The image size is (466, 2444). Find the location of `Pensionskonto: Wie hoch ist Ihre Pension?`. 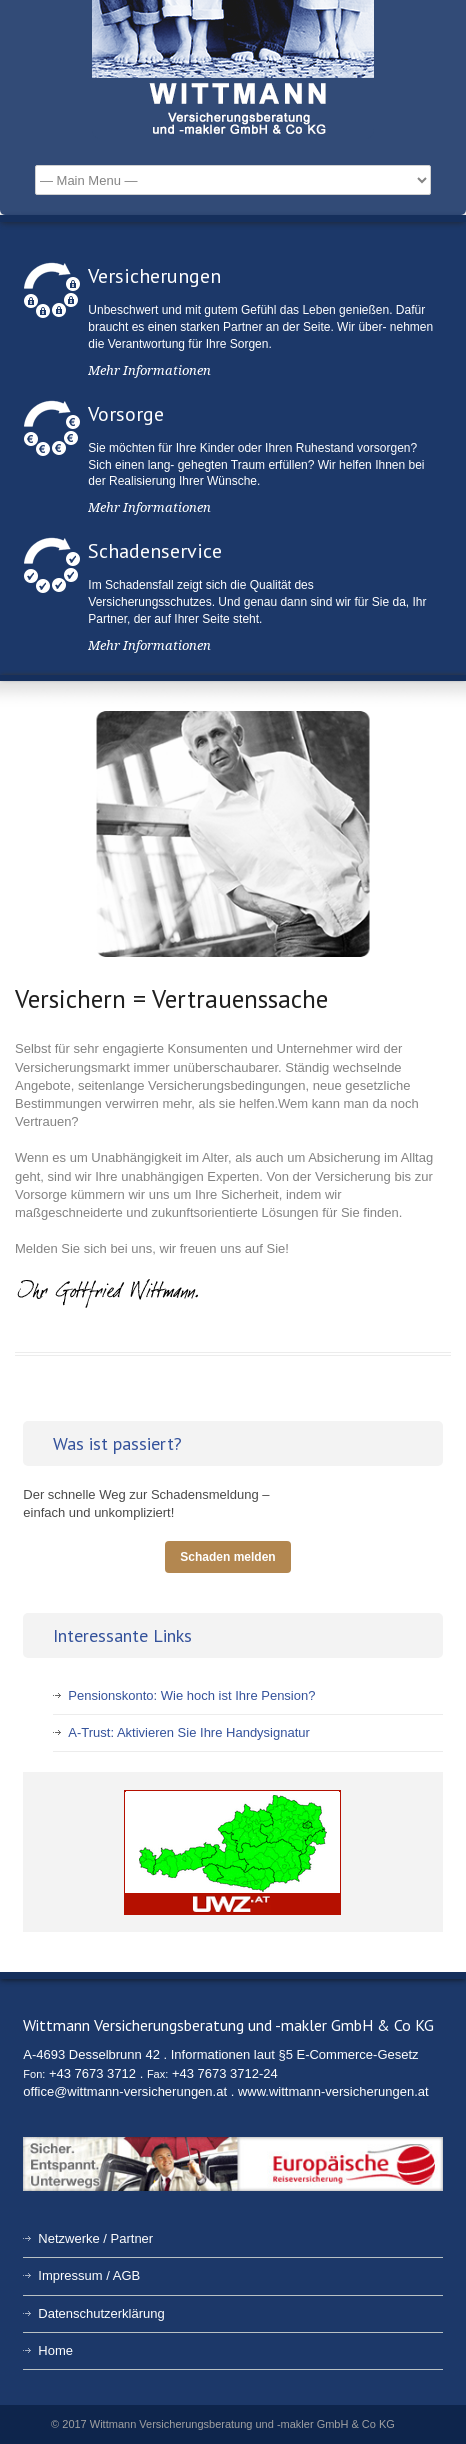

Pensionskonto: Wie hoch ist Ihre Pension? is located at coordinates (191, 1695).